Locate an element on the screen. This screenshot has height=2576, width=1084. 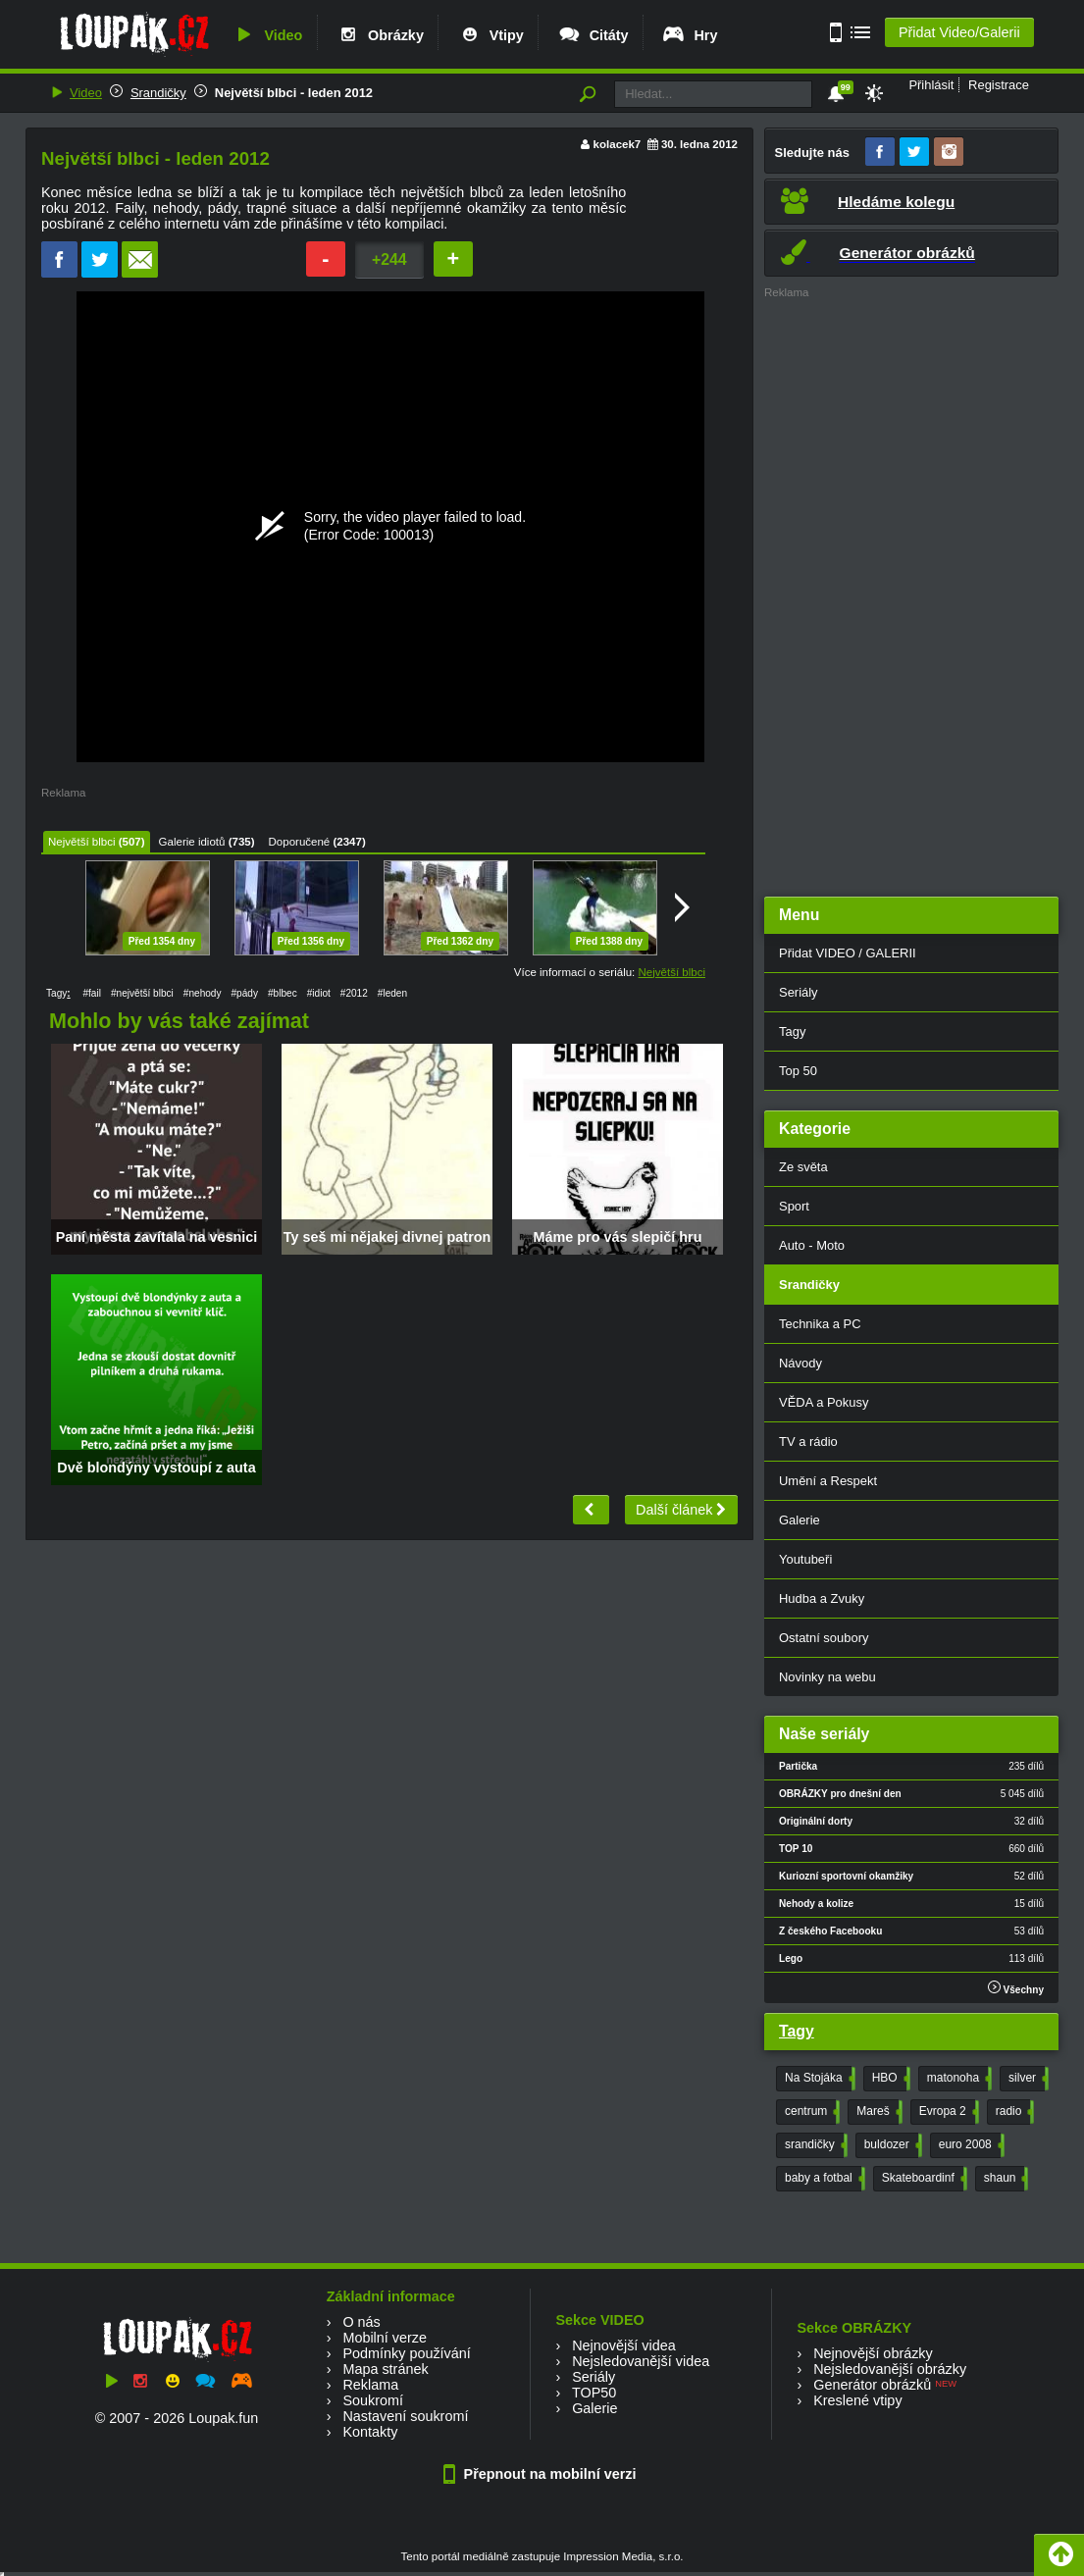
radio is located at coordinates (1013, 2112).